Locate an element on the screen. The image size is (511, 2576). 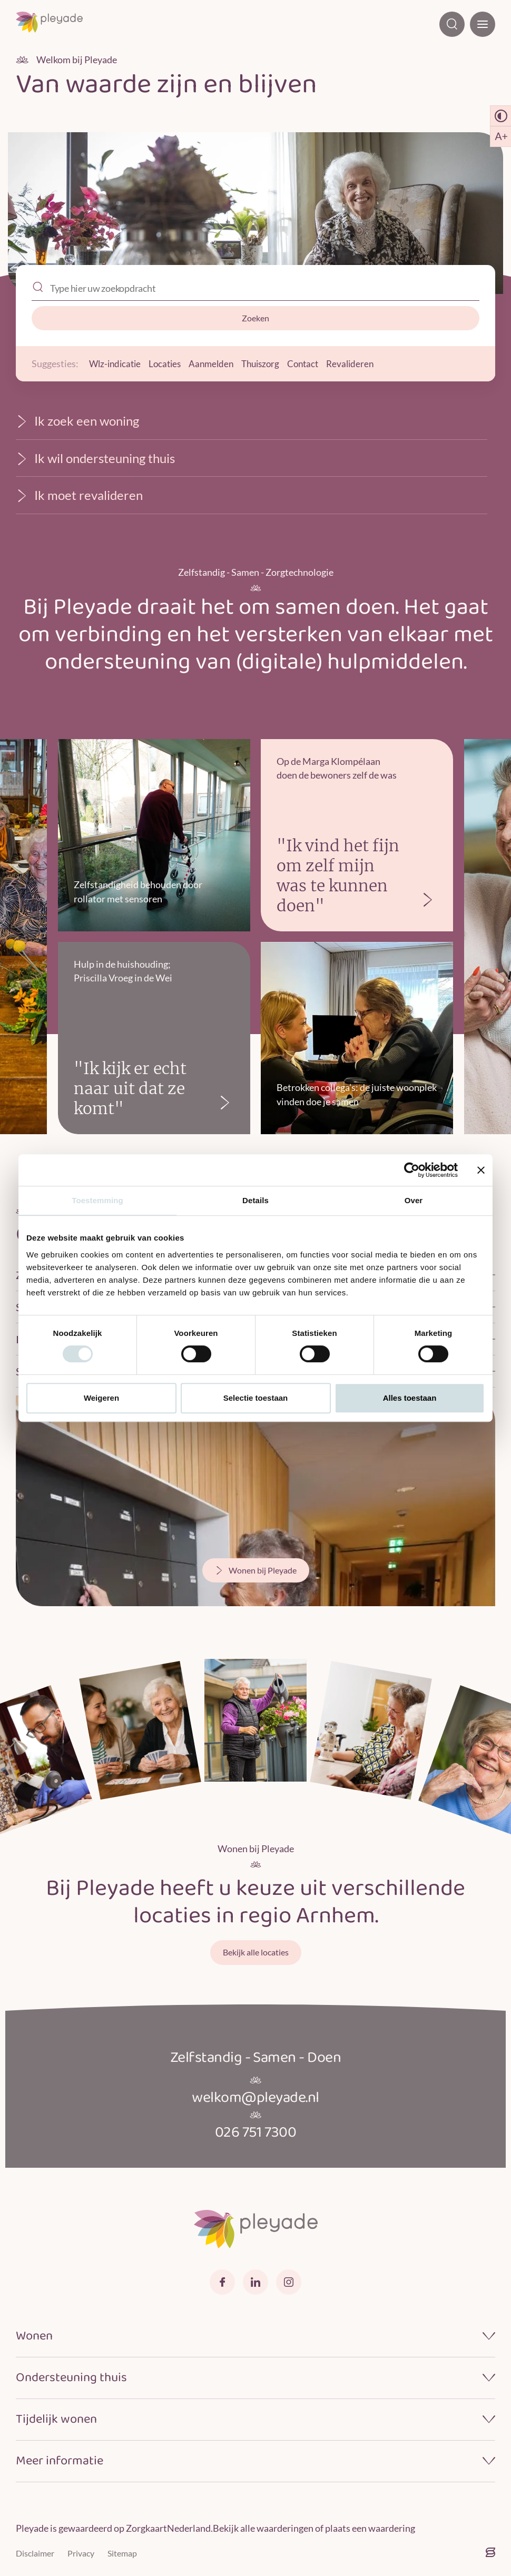
Thuiszorg is located at coordinates (269, 363).